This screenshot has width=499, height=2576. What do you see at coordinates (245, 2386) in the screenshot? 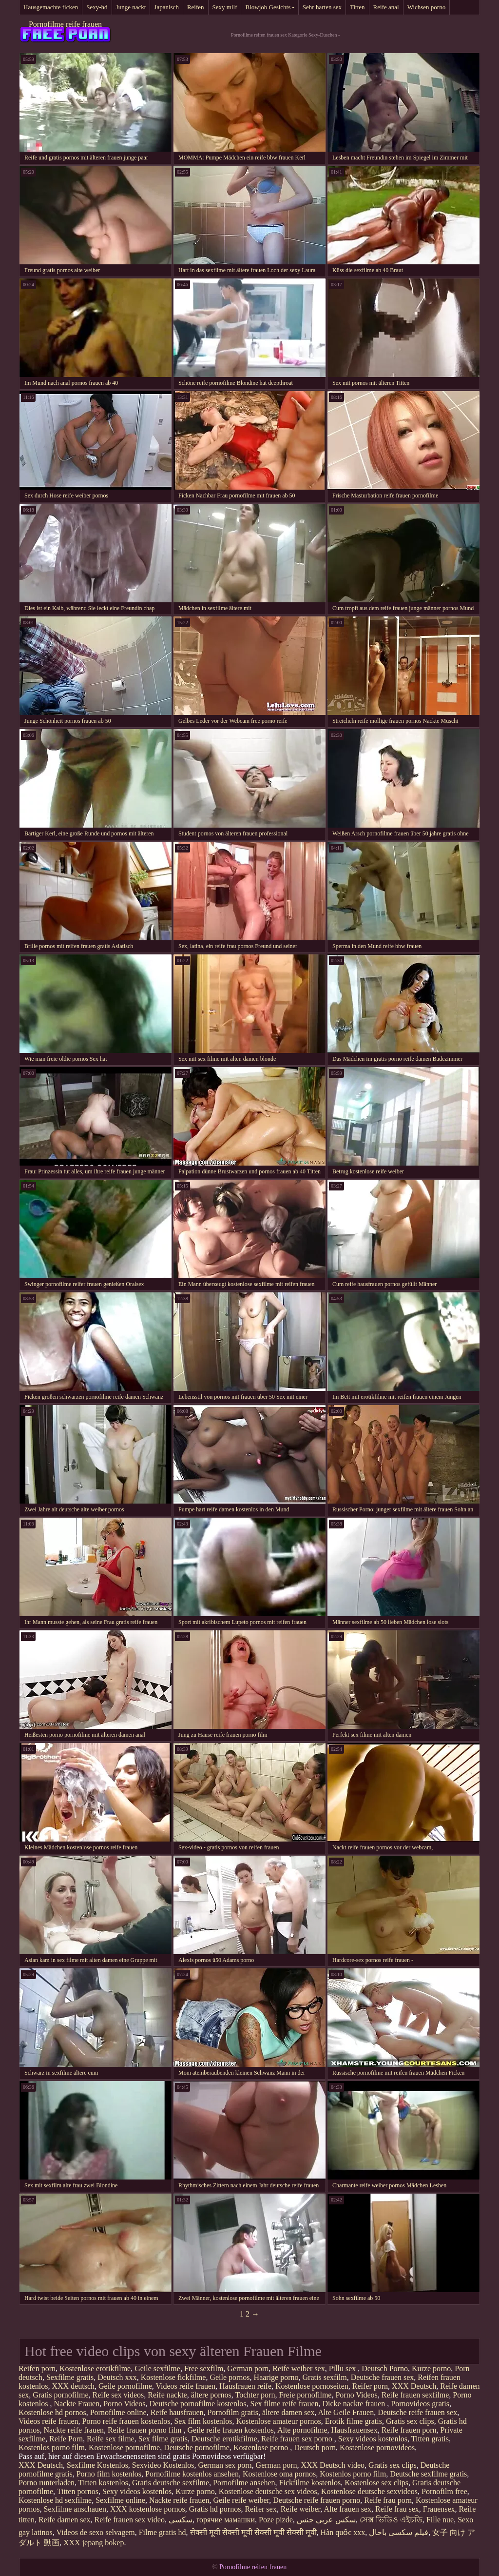
I see `Hausfrauen reife` at bounding box center [245, 2386].